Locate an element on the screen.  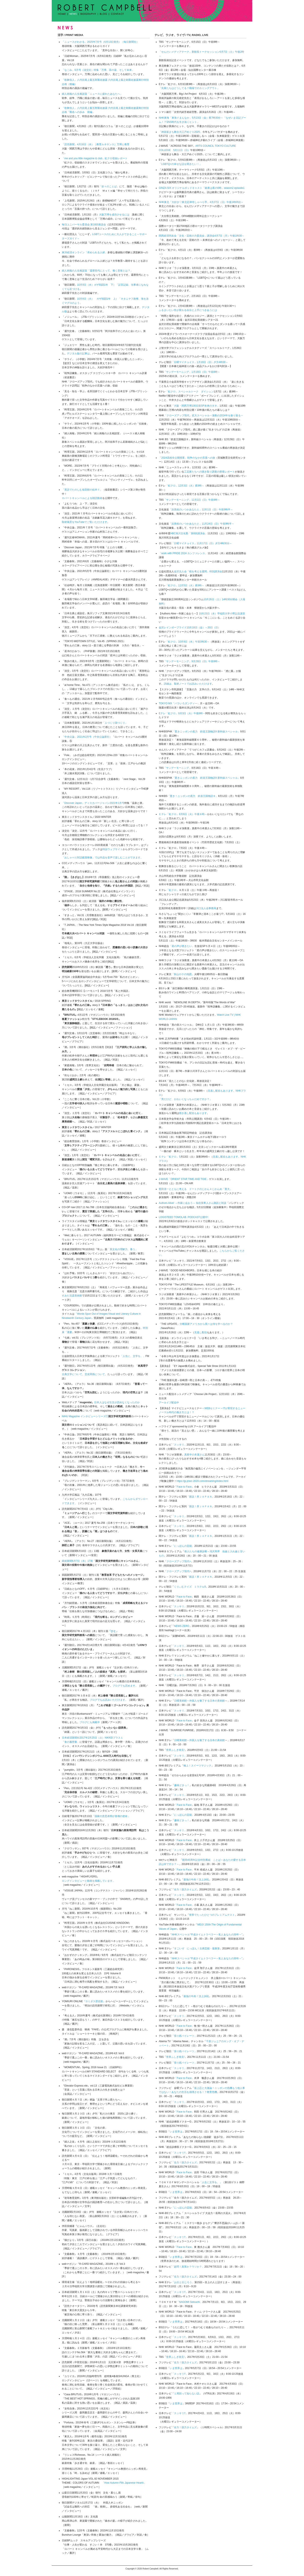
『ヨミダス歴史館』 is located at coordinates (94, 2001).